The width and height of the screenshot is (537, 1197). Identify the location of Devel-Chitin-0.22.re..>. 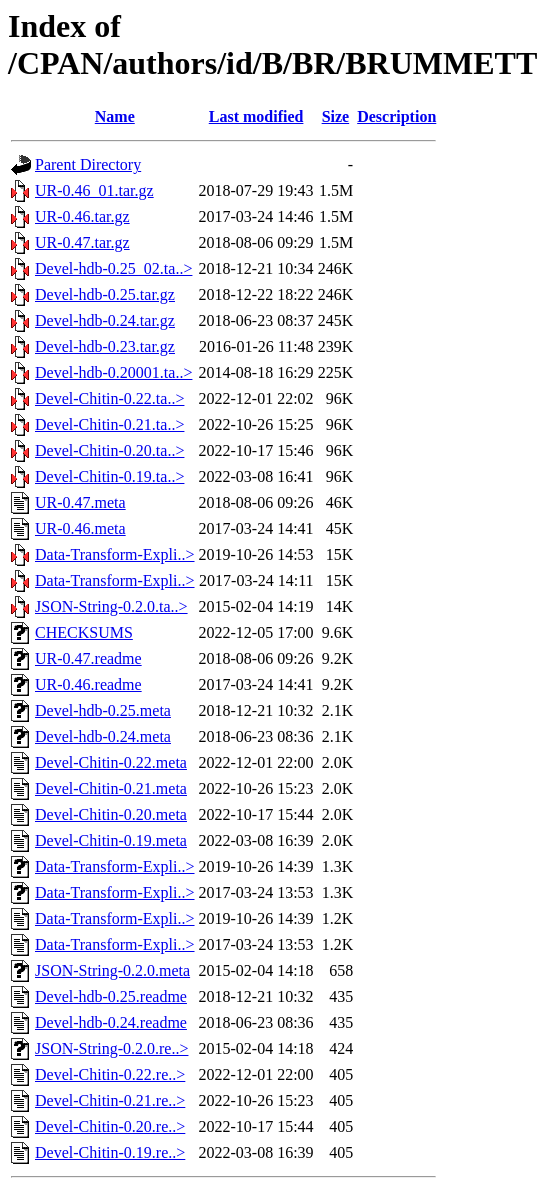
(110, 1074).